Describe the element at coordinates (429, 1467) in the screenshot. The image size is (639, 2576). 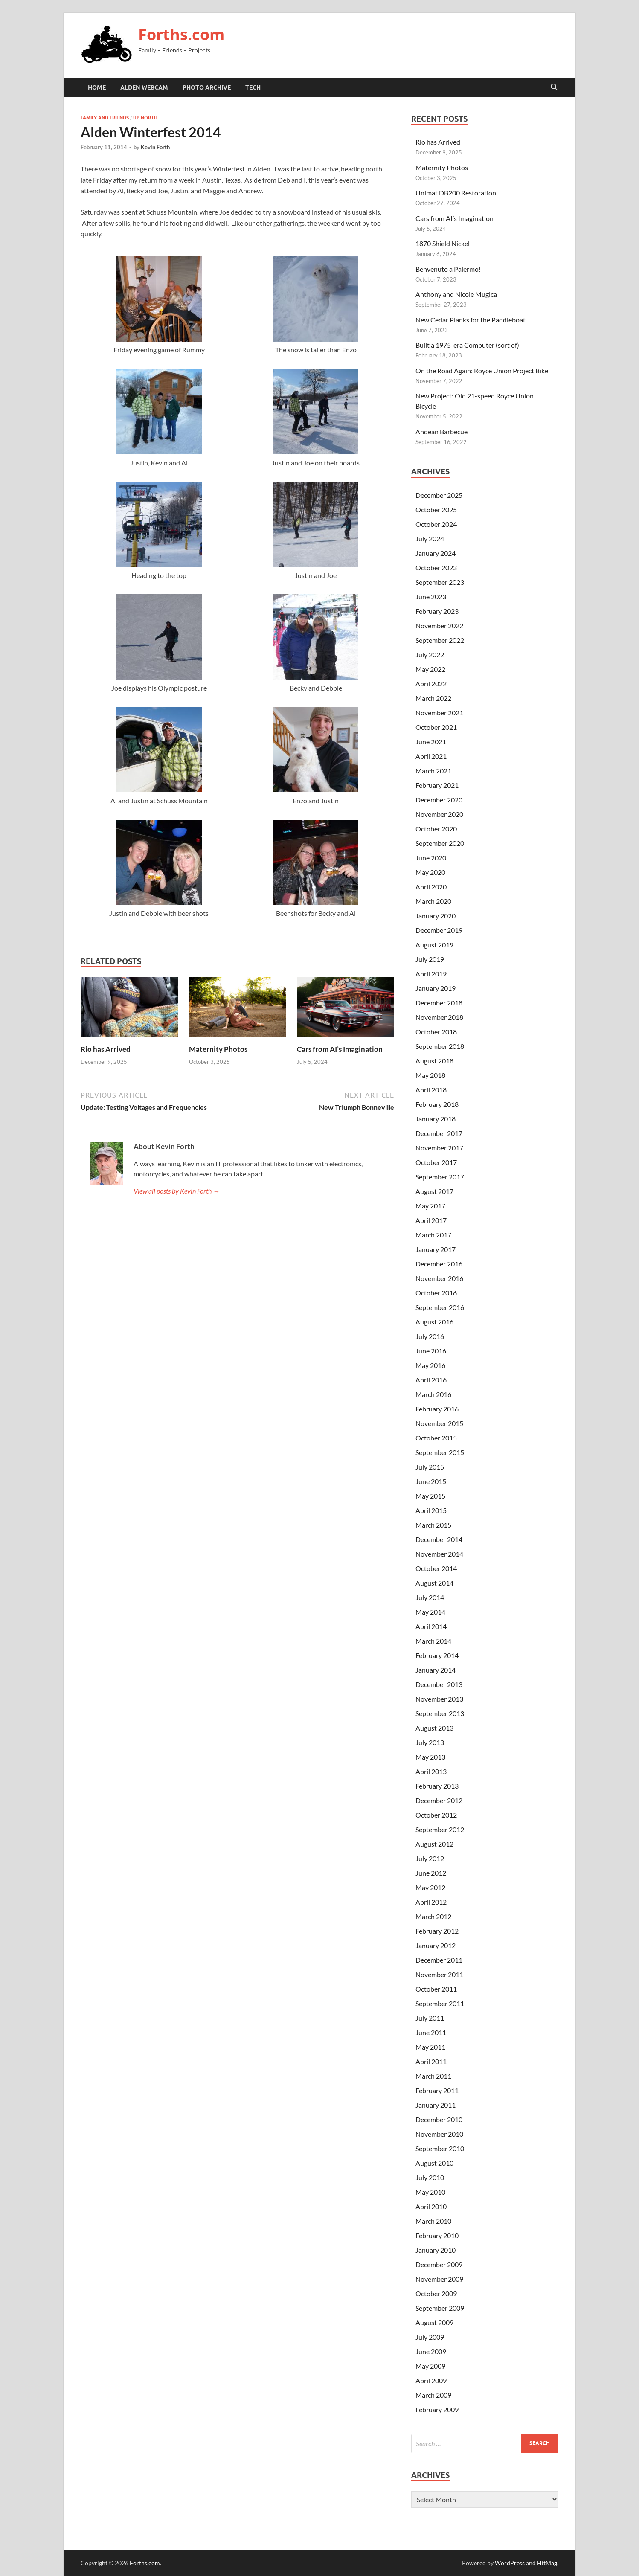
I see `July 2015` at that location.